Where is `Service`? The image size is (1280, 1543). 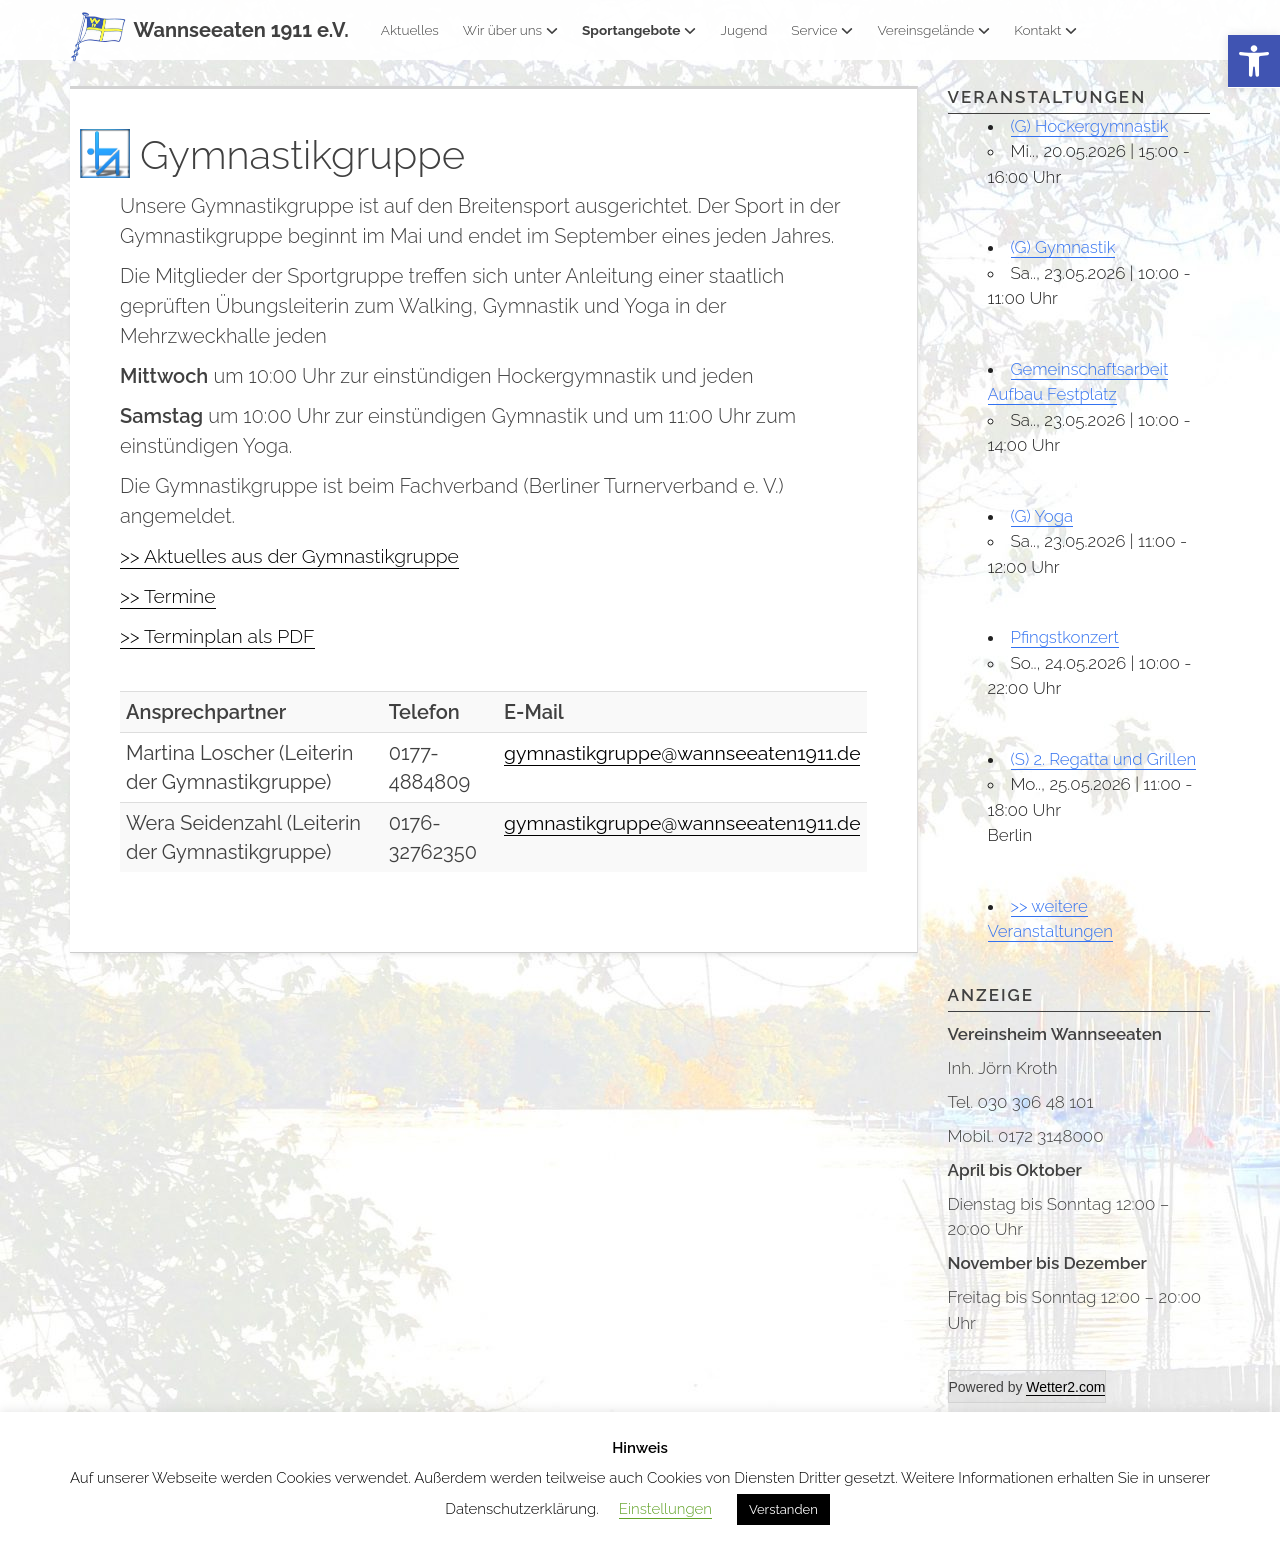 Service is located at coordinates (822, 30).